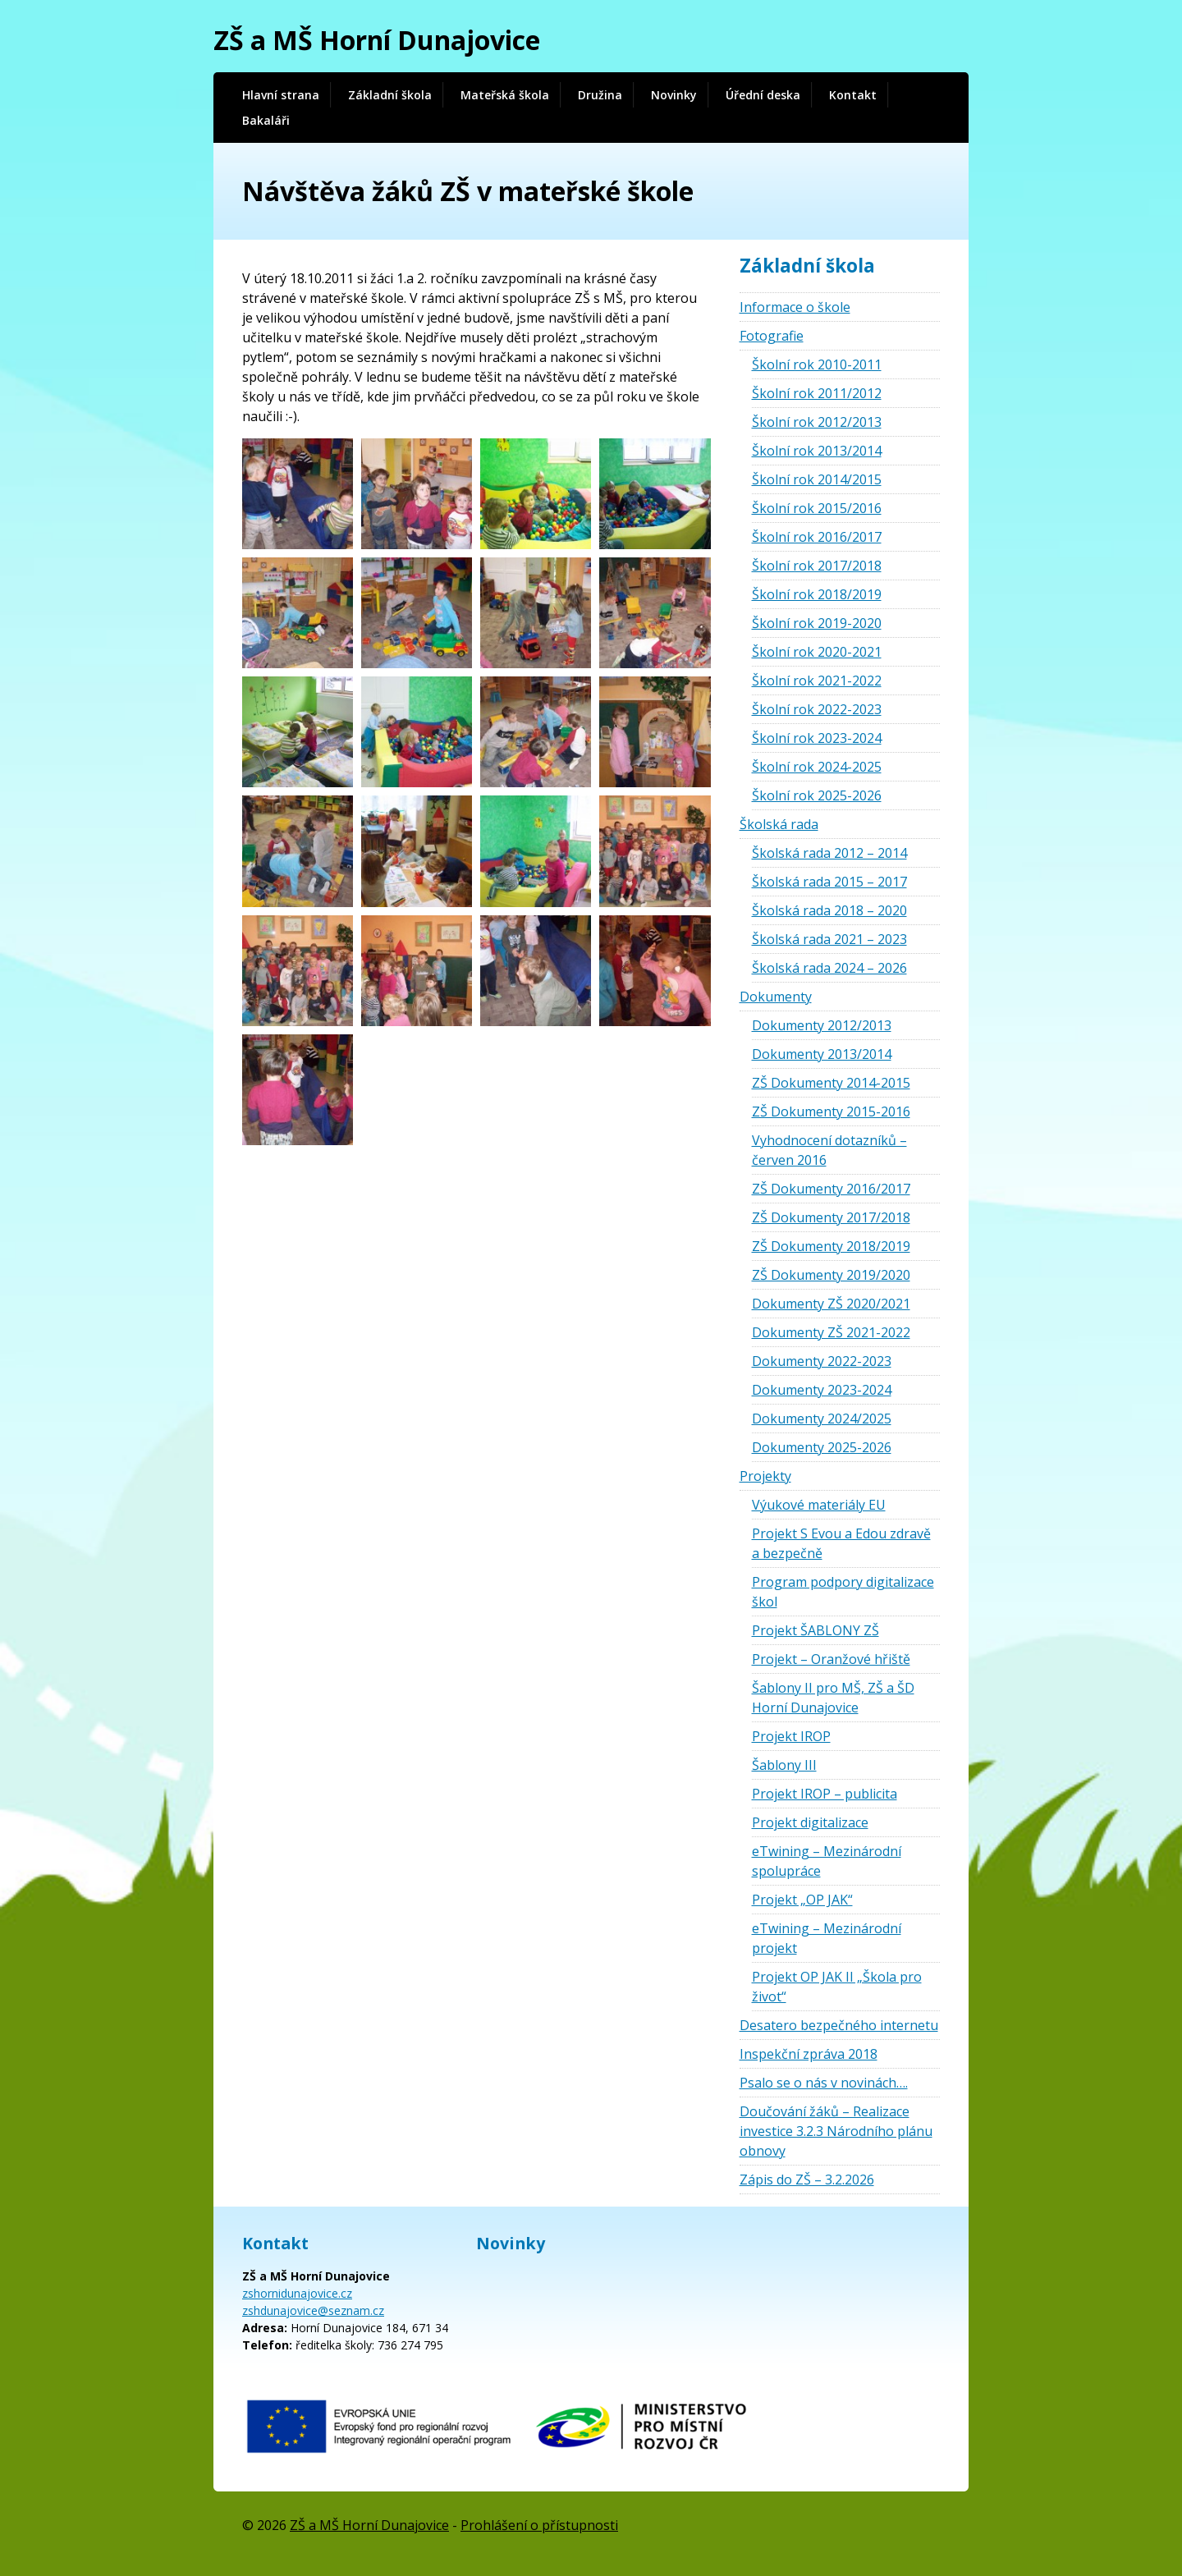 Image resolution: width=1182 pixels, height=2576 pixels. I want to click on ZŠ Dokumenty 2019/2020, so click(831, 1275).